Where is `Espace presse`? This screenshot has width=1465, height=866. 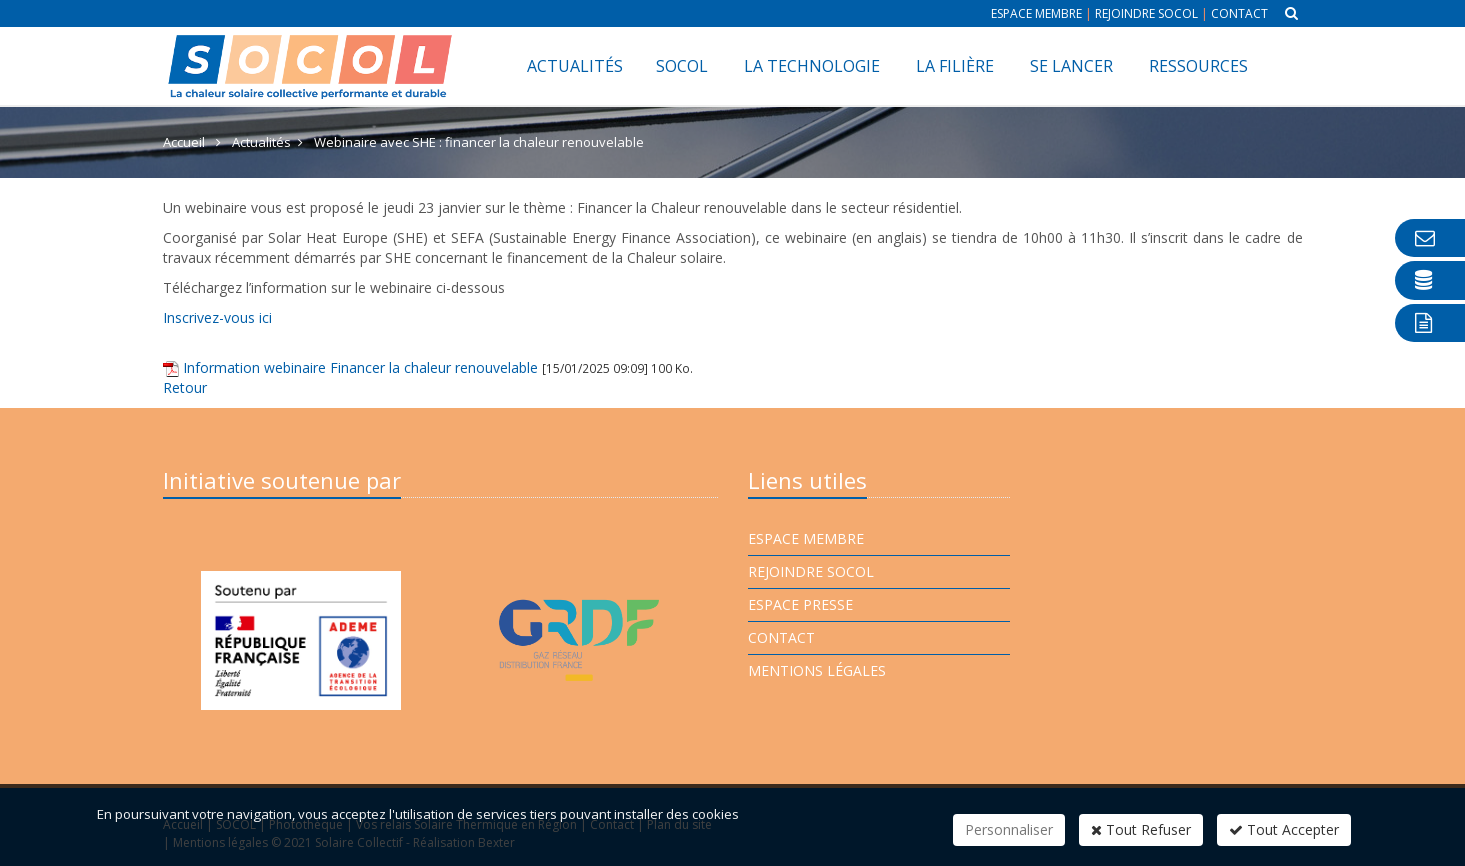
Espace presse is located at coordinates (800, 604).